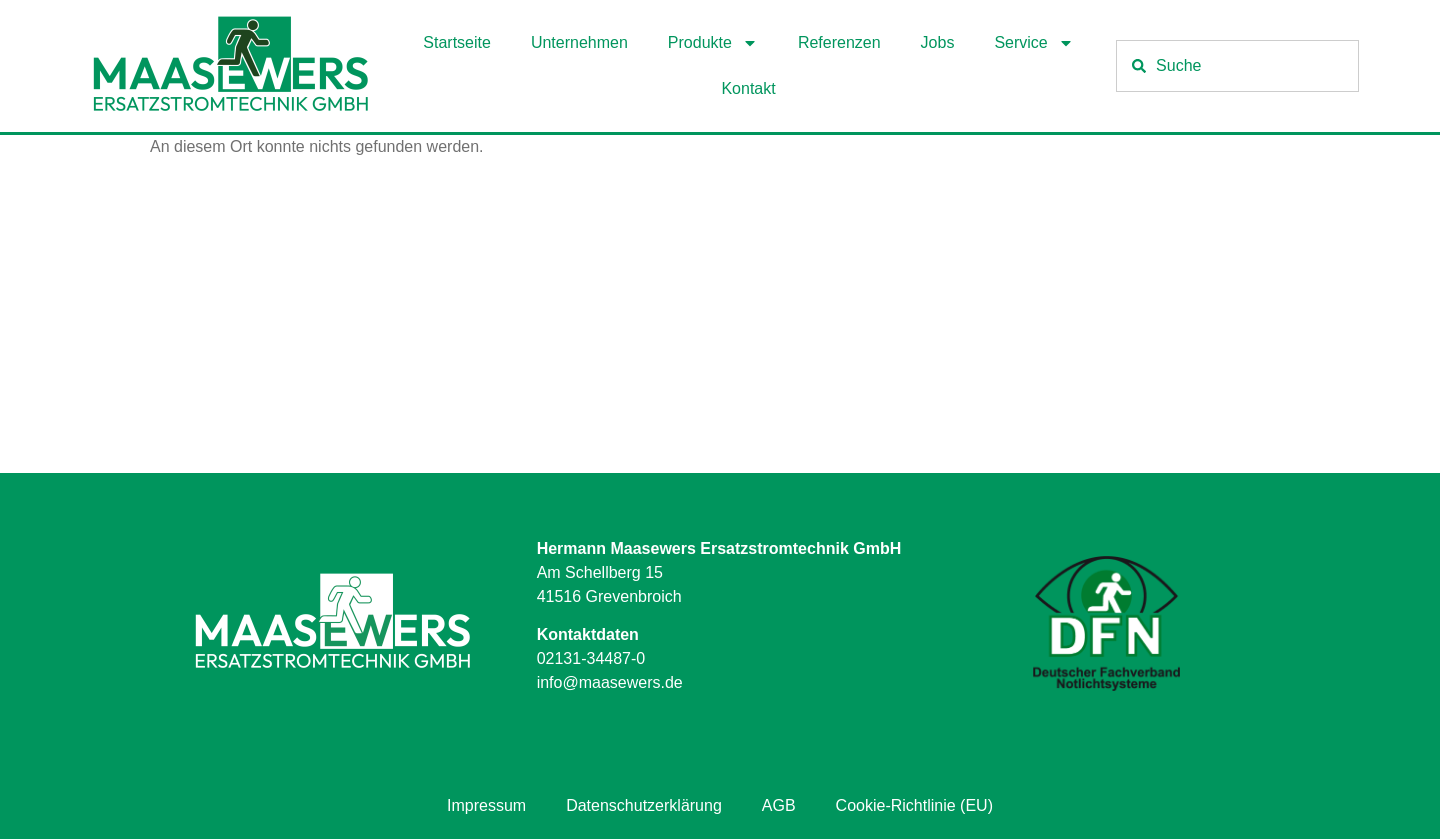 This screenshot has height=839, width=1440. Describe the element at coordinates (1237, 66) in the screenshot. I see `[combobox]` at that location.